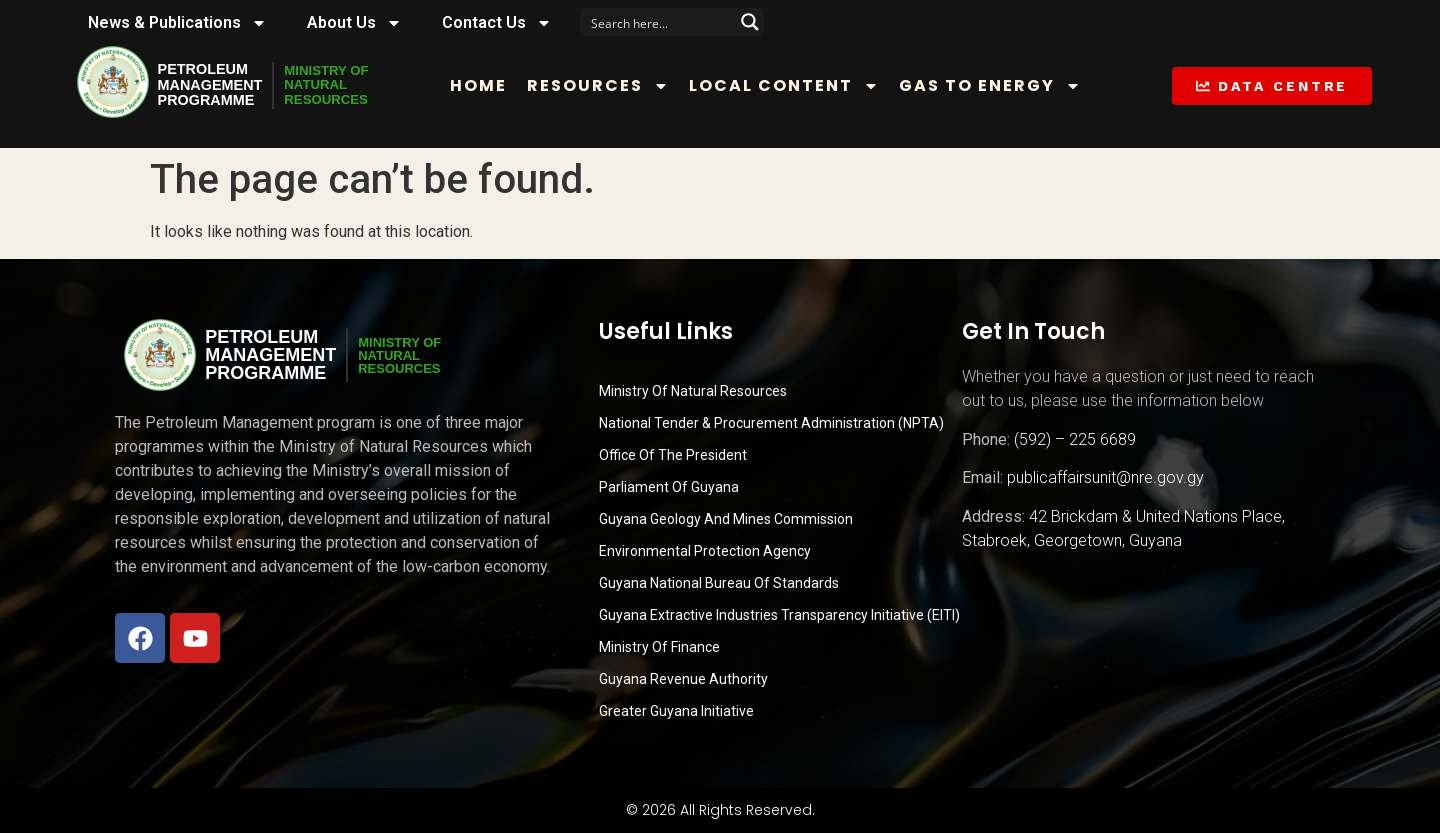 Image resolution: width=1440 pixels, height=833 pixels. What do you see at coordinates (497, 23) in the screenshot?
I see `Contact Us` at bounding box center [497, 23].